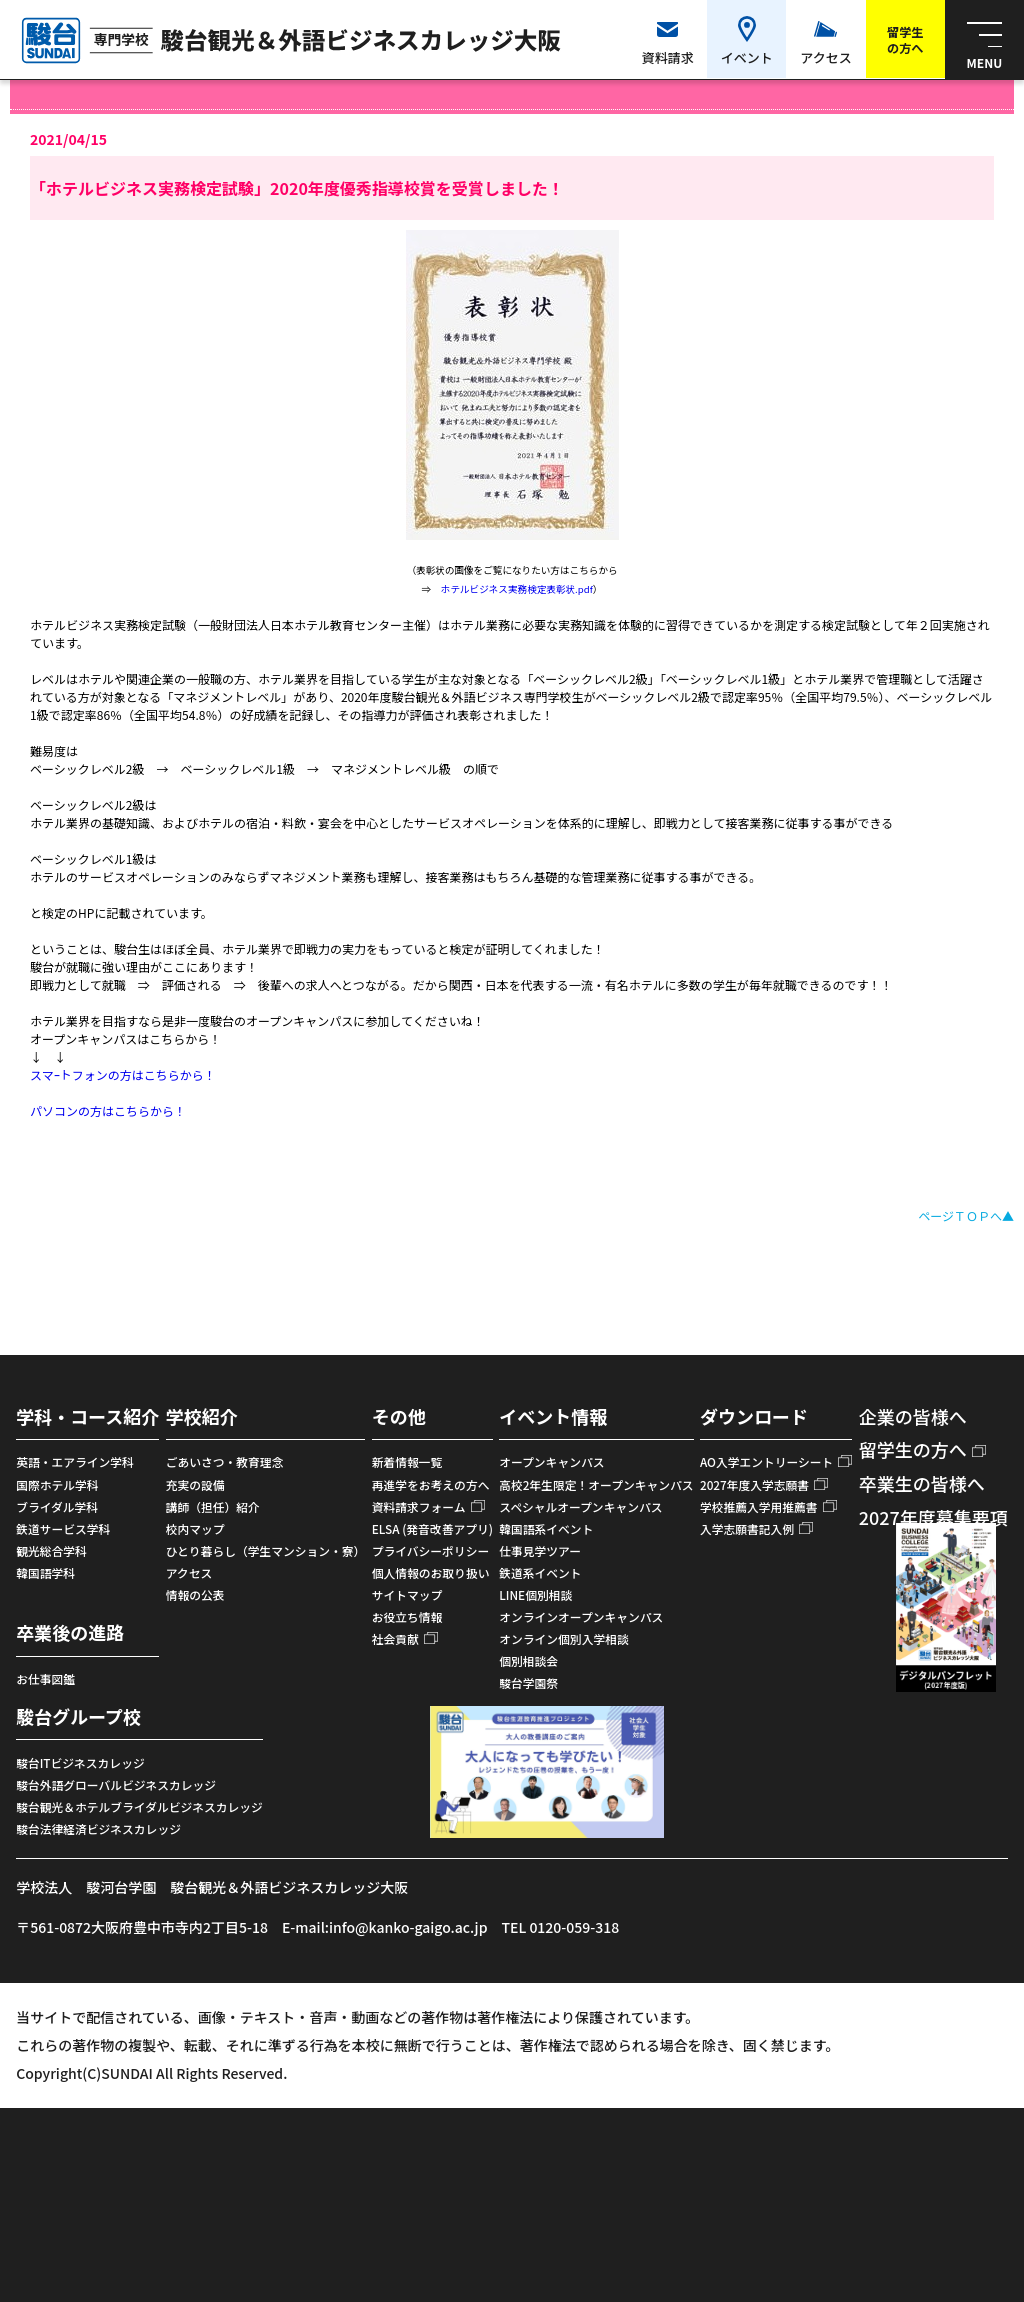 This screenshot has width=1024, height=2302. What do you see at coordinates (213, 1506) in the screenshot?
I see `講師（担任）紹介` at bounding box center [213, 1506].